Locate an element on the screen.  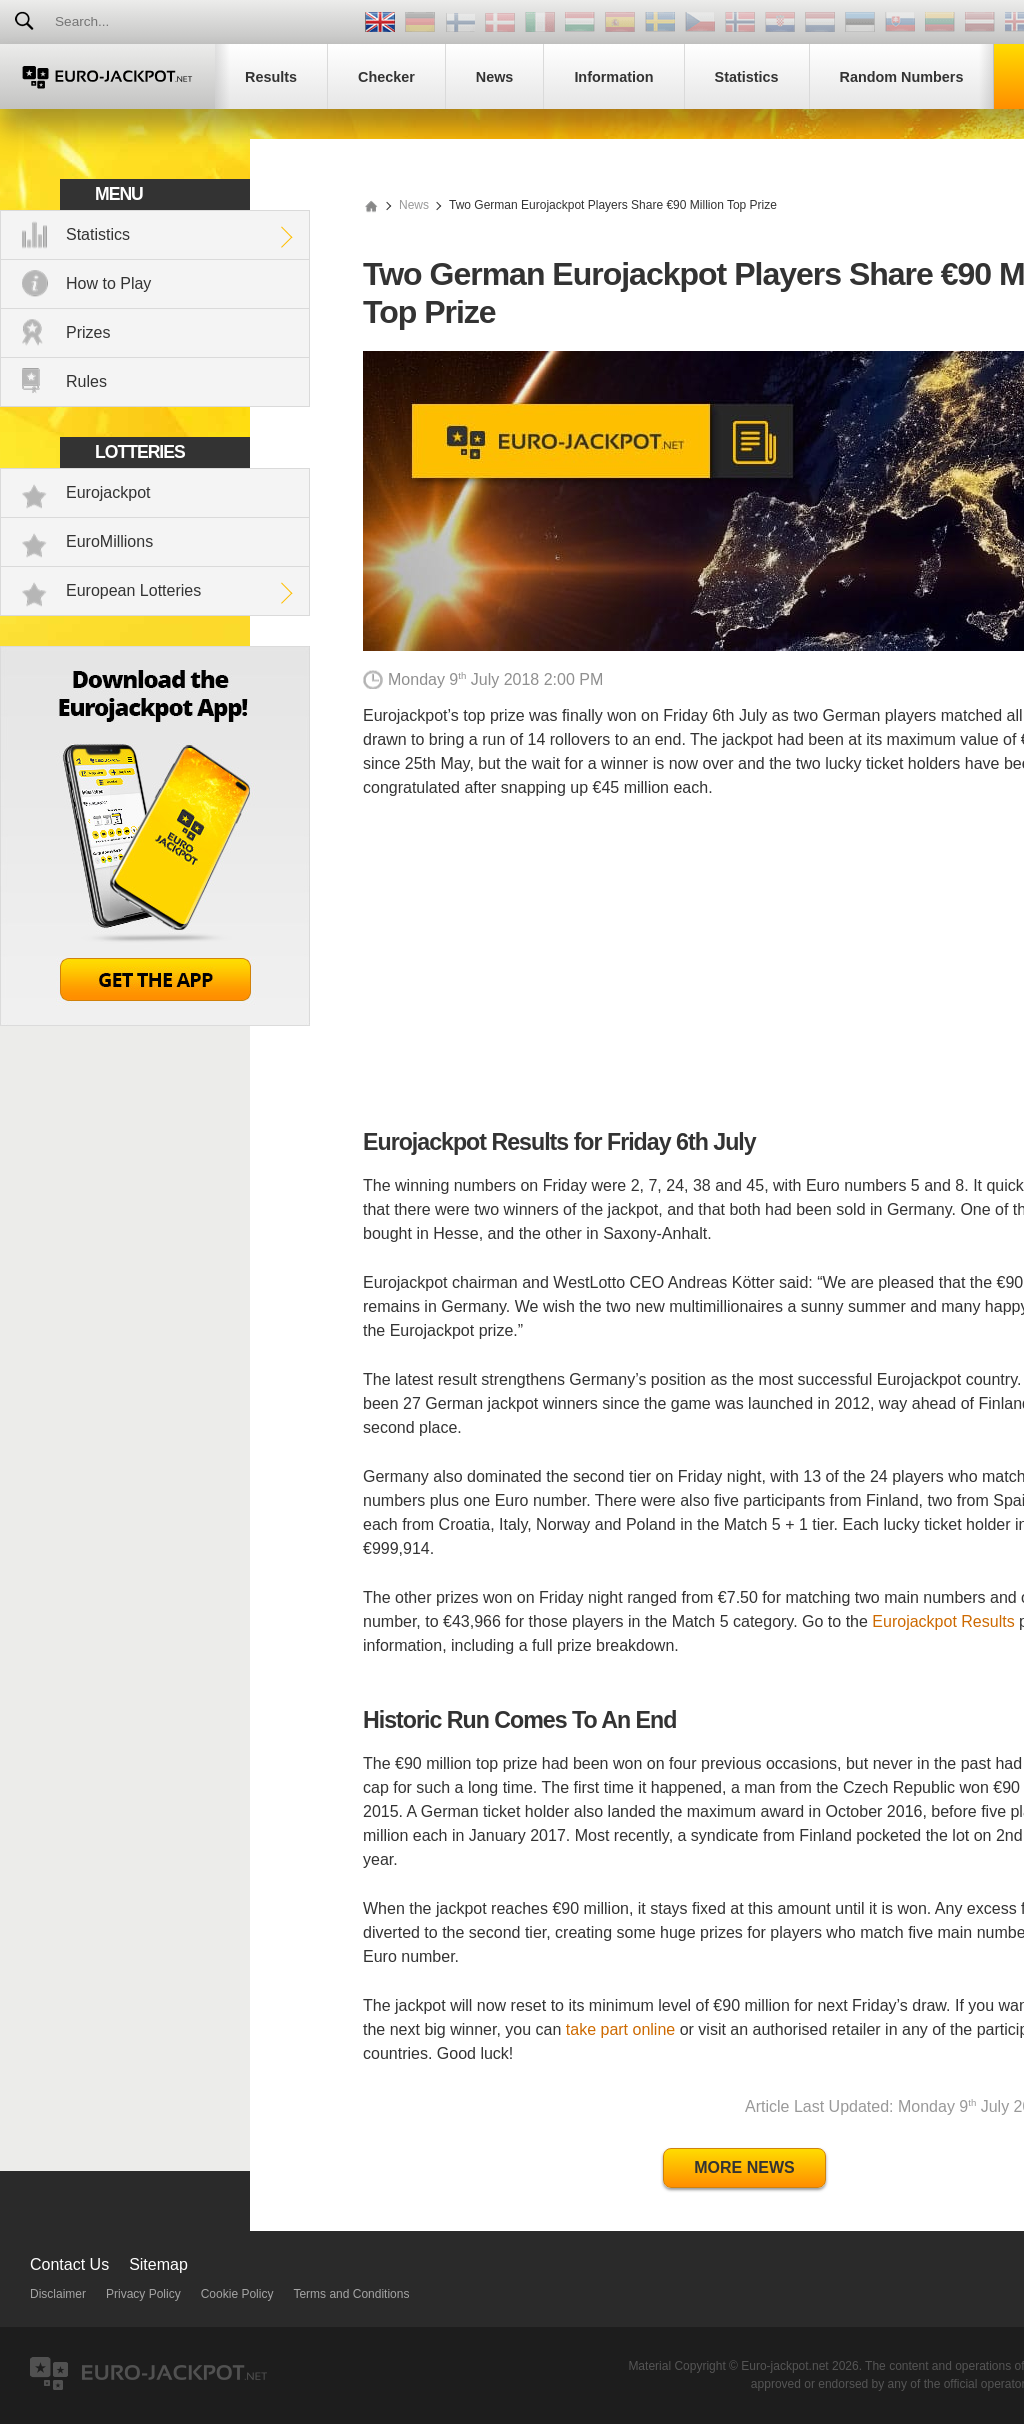
Eurojackpot is located at coordinates (108, 492).